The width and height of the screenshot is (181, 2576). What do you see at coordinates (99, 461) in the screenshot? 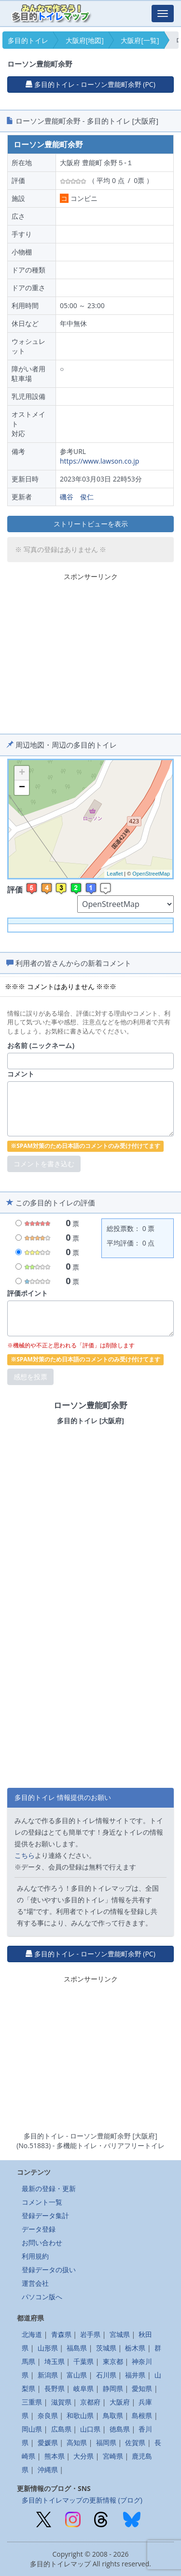
I see `https://www.lawson.co.jp` at bounding box center [99, 461].